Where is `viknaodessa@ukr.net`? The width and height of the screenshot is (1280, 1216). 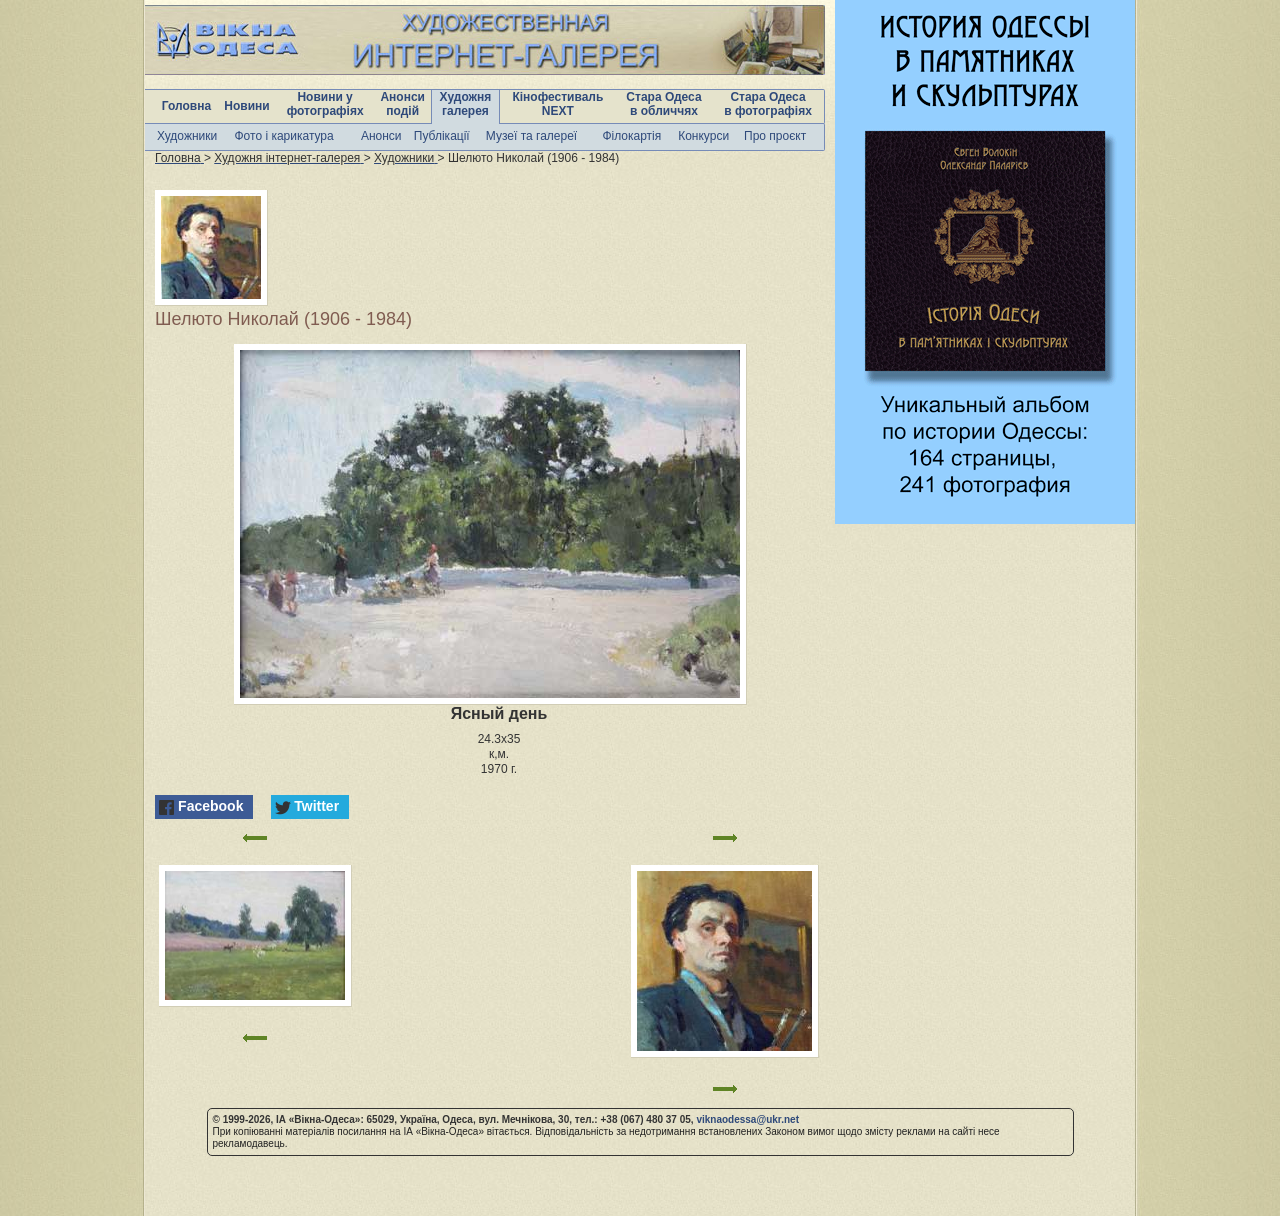 viknaodessa@ukr.net is located at coordinates (747, 1119).